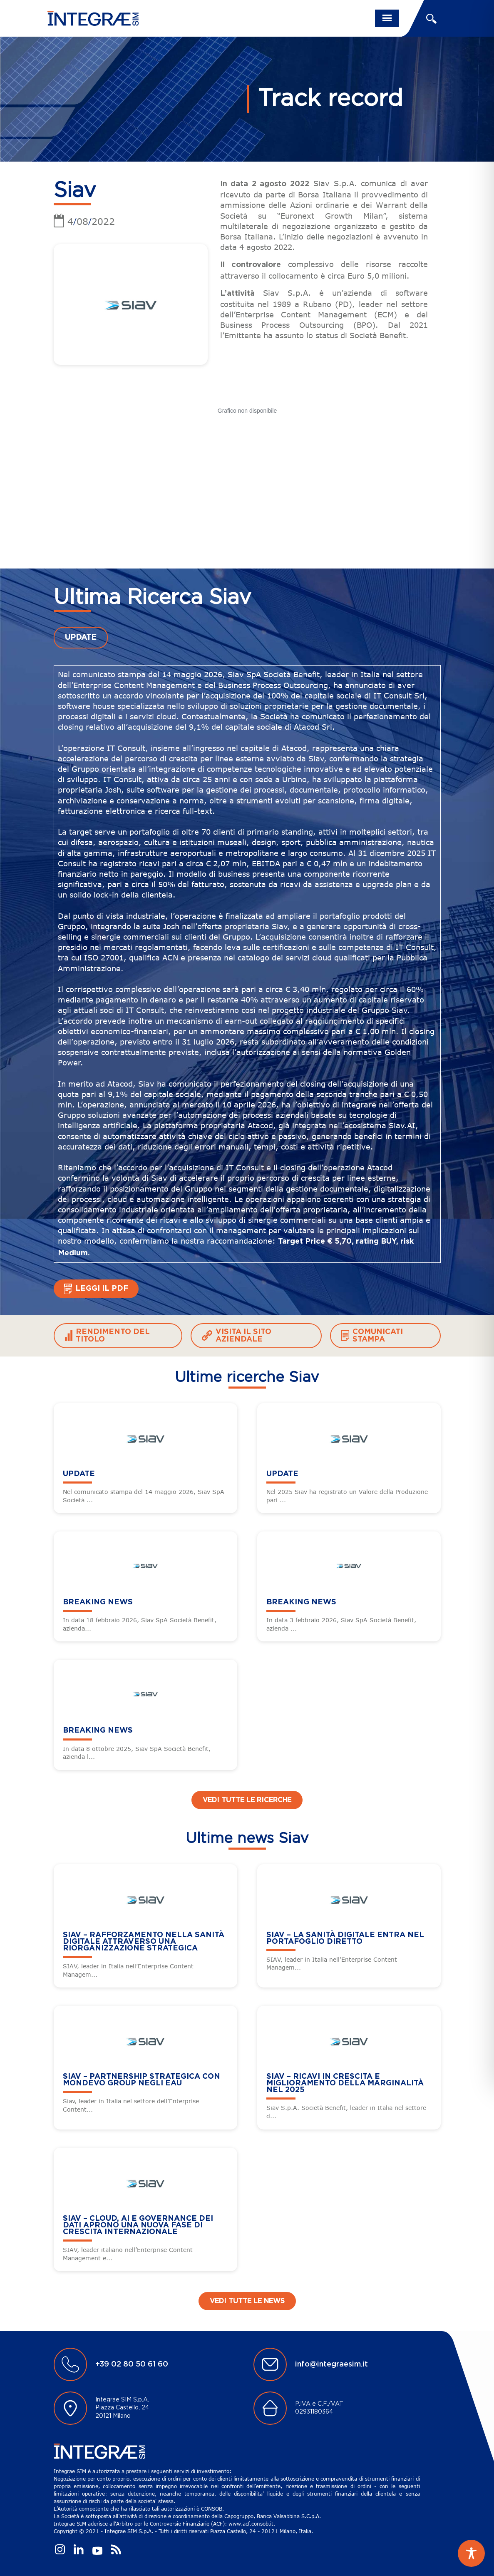  Describe the element at coordinates (247, 1799) in the screenshot. I see `Vedi tutte le ricerche` at that location.